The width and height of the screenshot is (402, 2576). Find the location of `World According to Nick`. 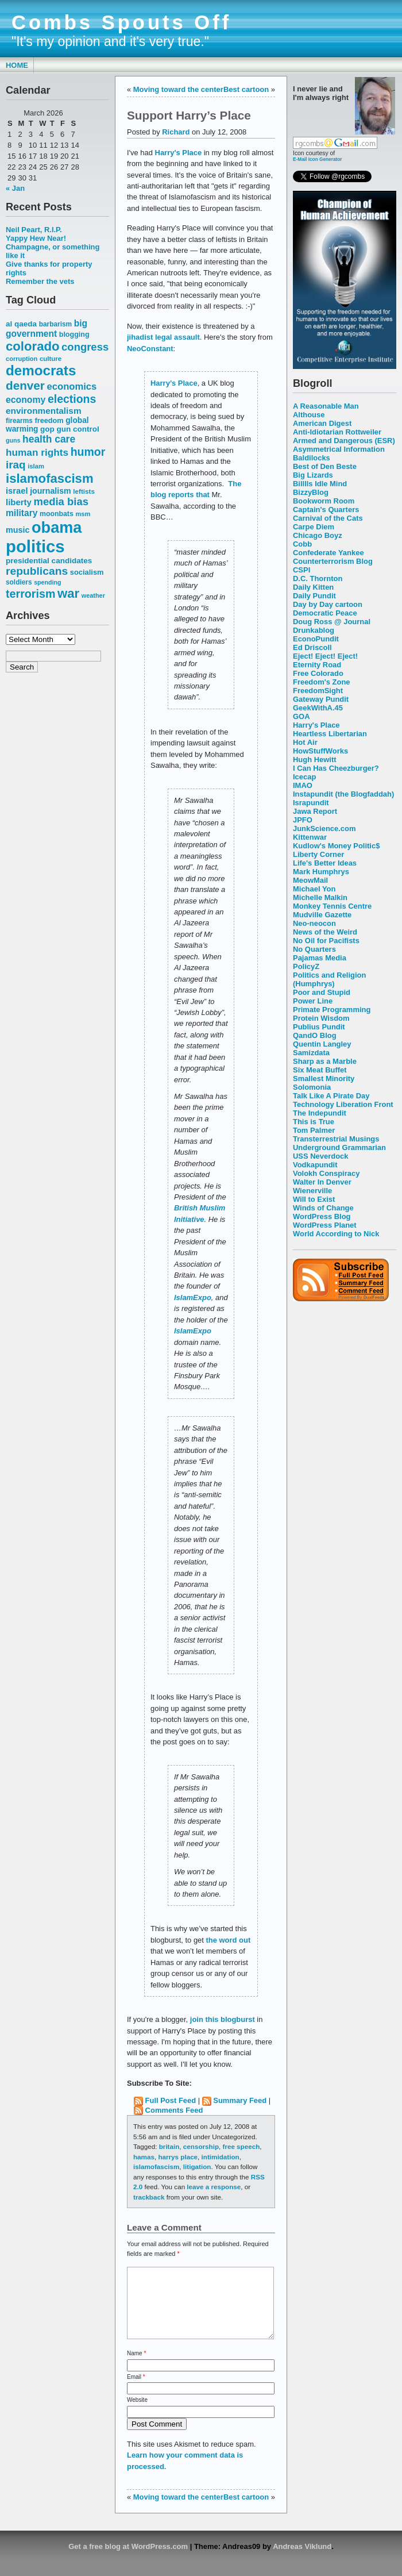

World According to Nick is located at coordinates (336, 1233).